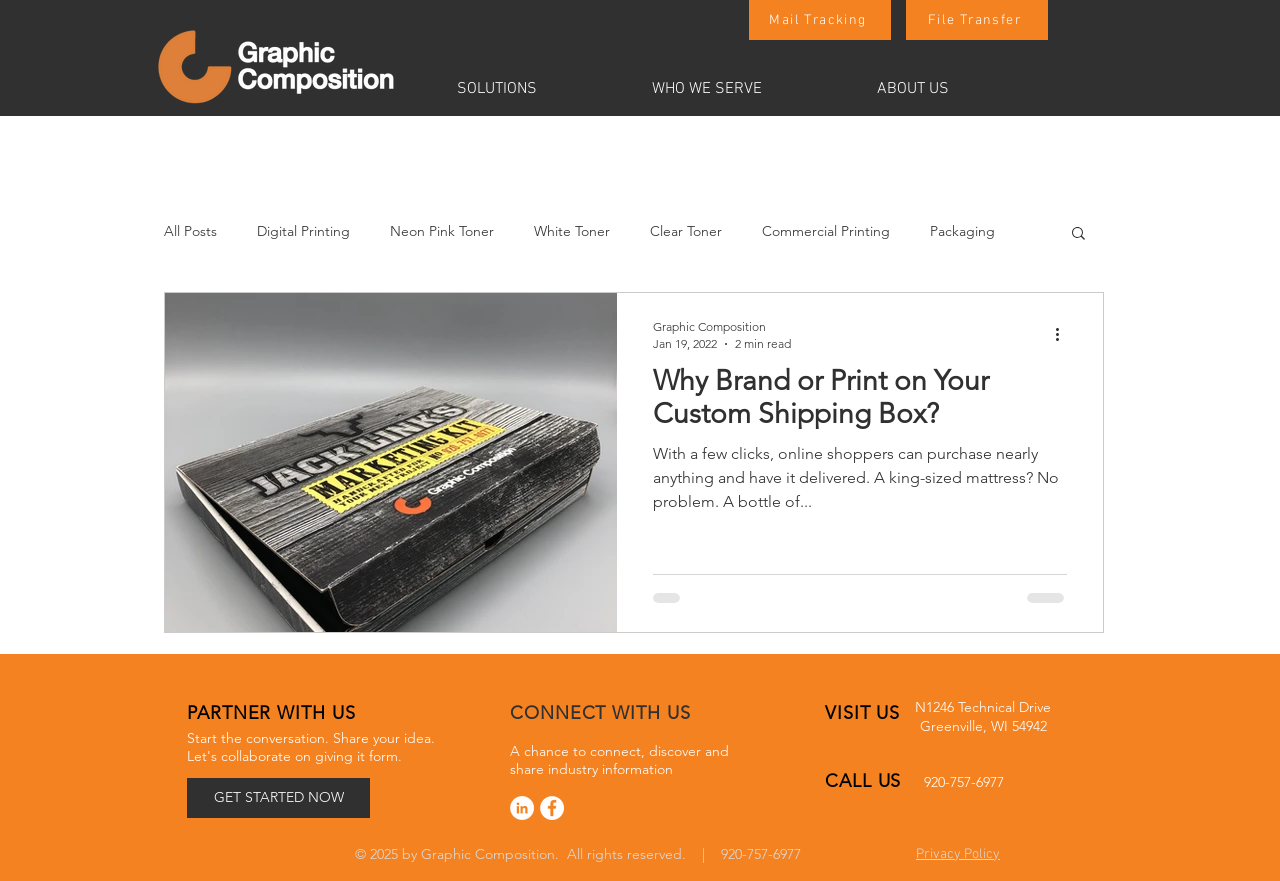 The height and width of the screenshot is (881, 1280). What do you see at coordinates (539, 89) in the screenshot?
I see `[button]` at bounding box center [539, 89].